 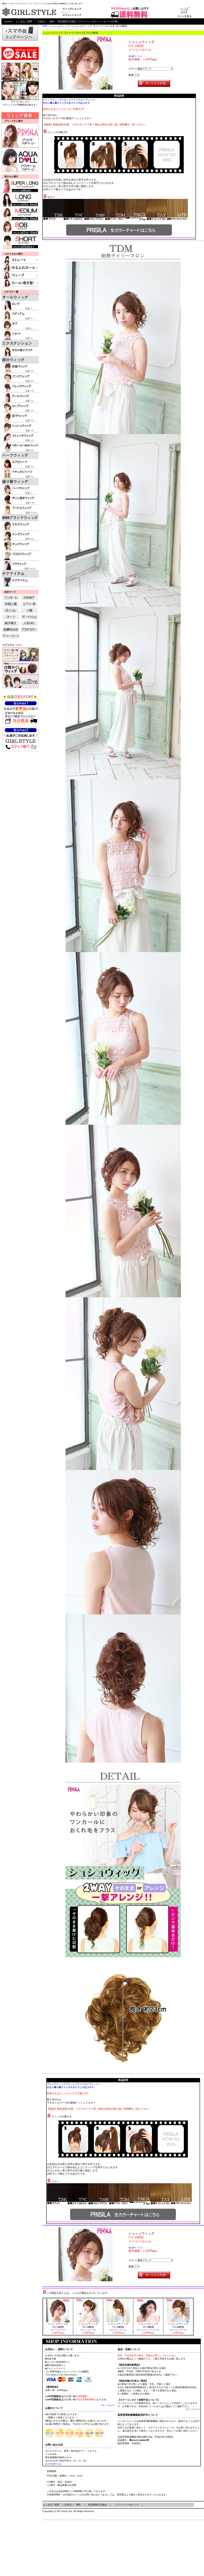 I want to click on TOP, so click(x=44, y=26).